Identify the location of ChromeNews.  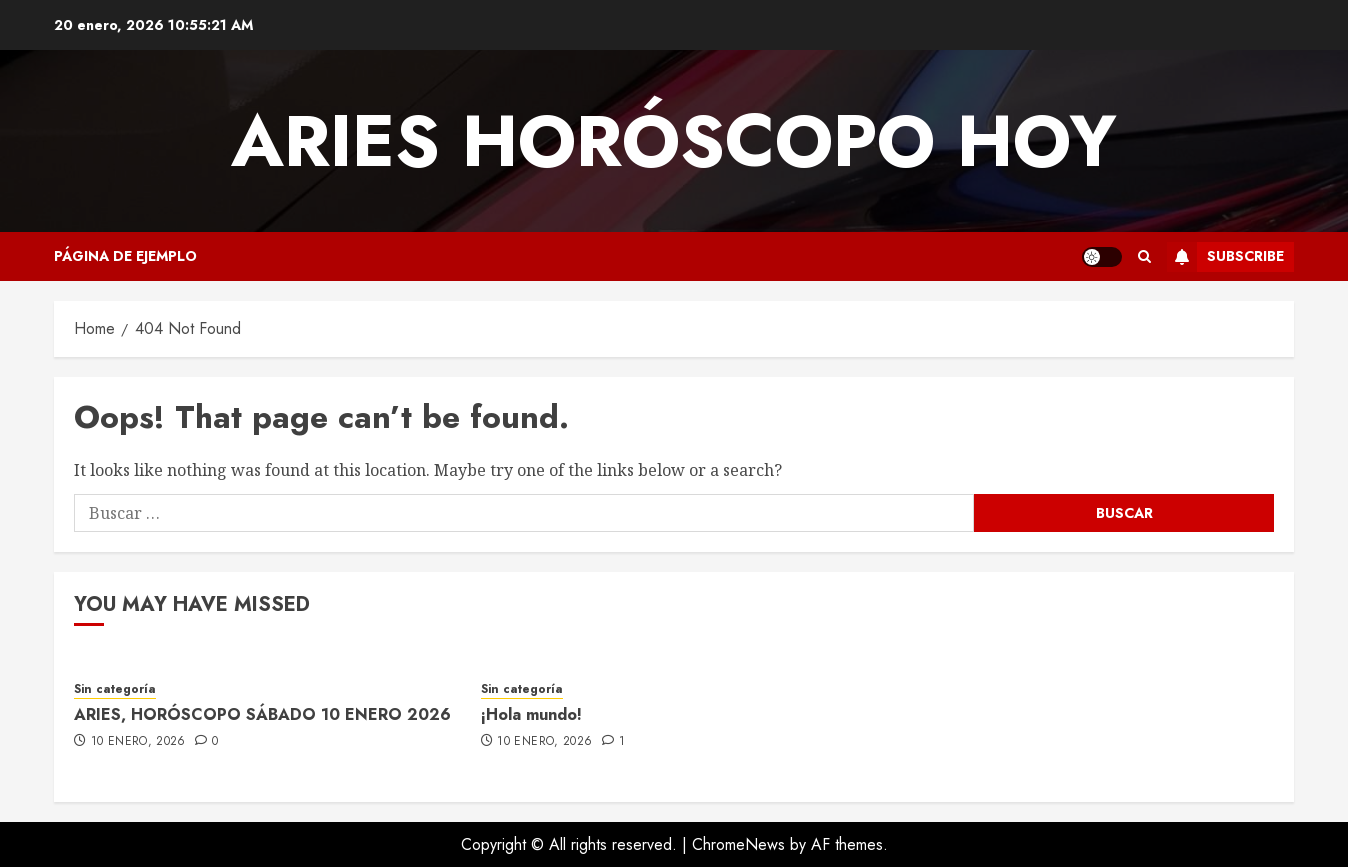
(738, 844).